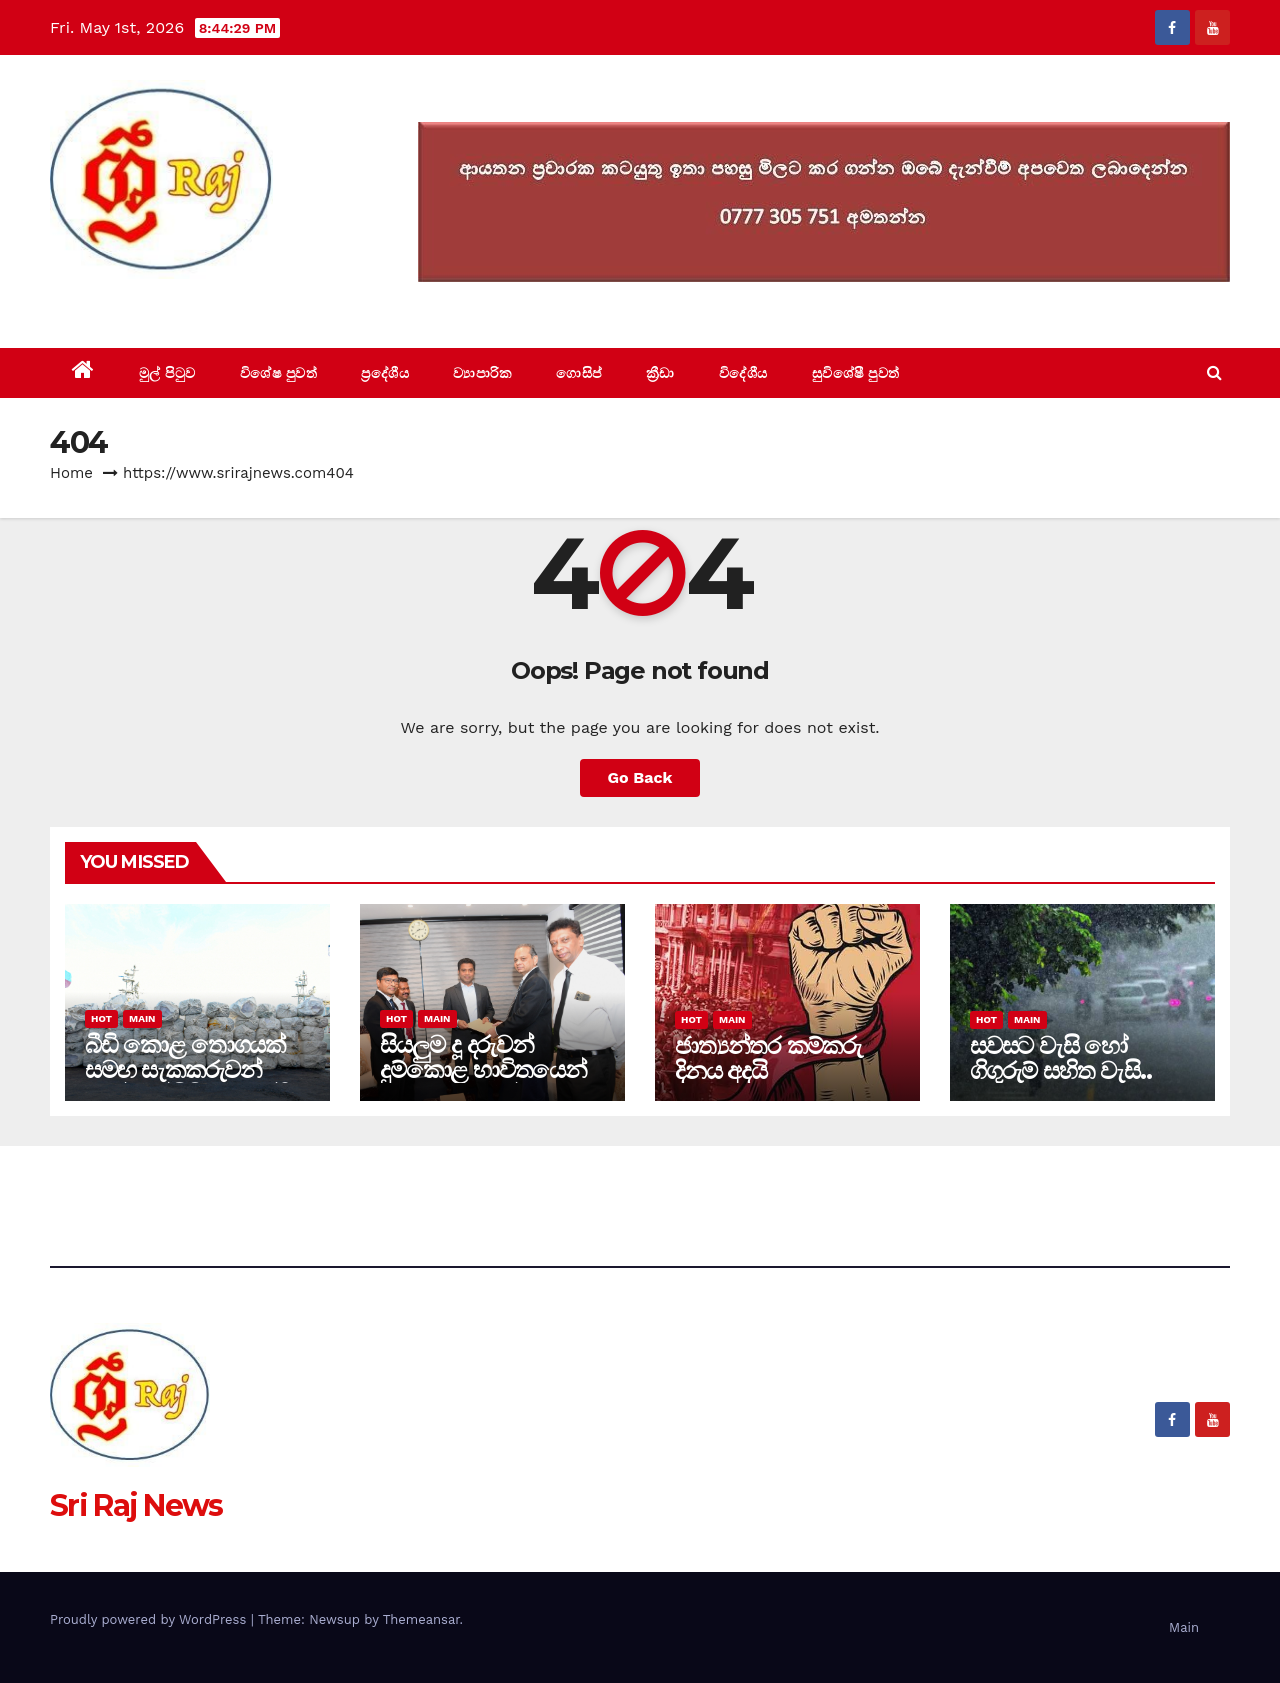  Describe the element at coordinates (142, 1018) in the screenshot. I see `Main` at that location.